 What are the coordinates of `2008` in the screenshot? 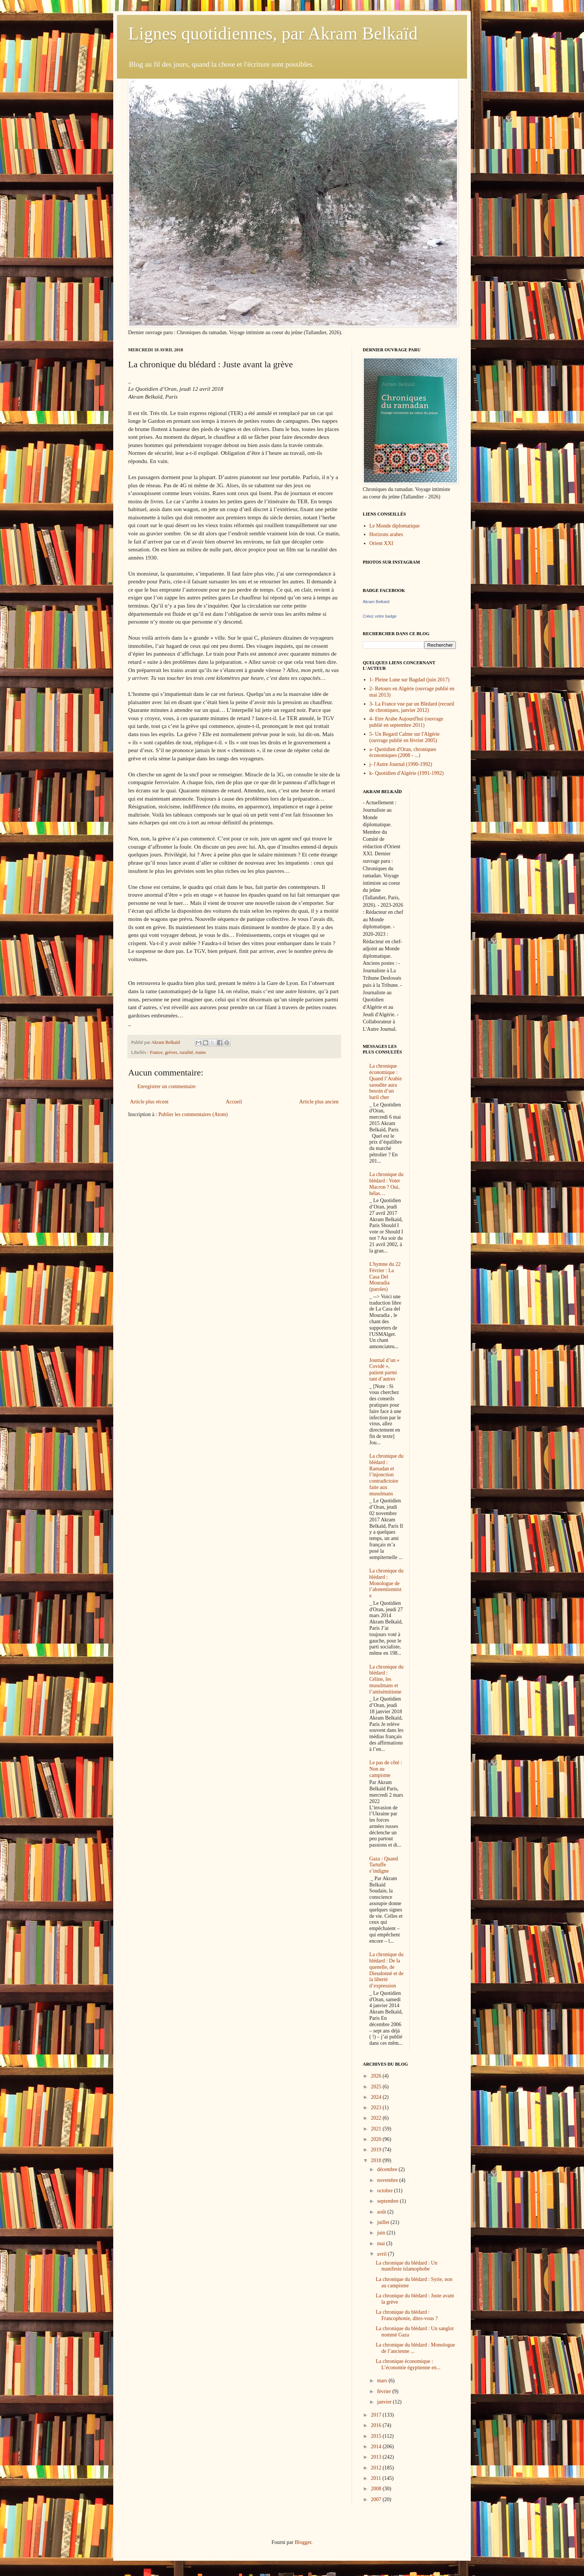 It's located at (377, 2488).